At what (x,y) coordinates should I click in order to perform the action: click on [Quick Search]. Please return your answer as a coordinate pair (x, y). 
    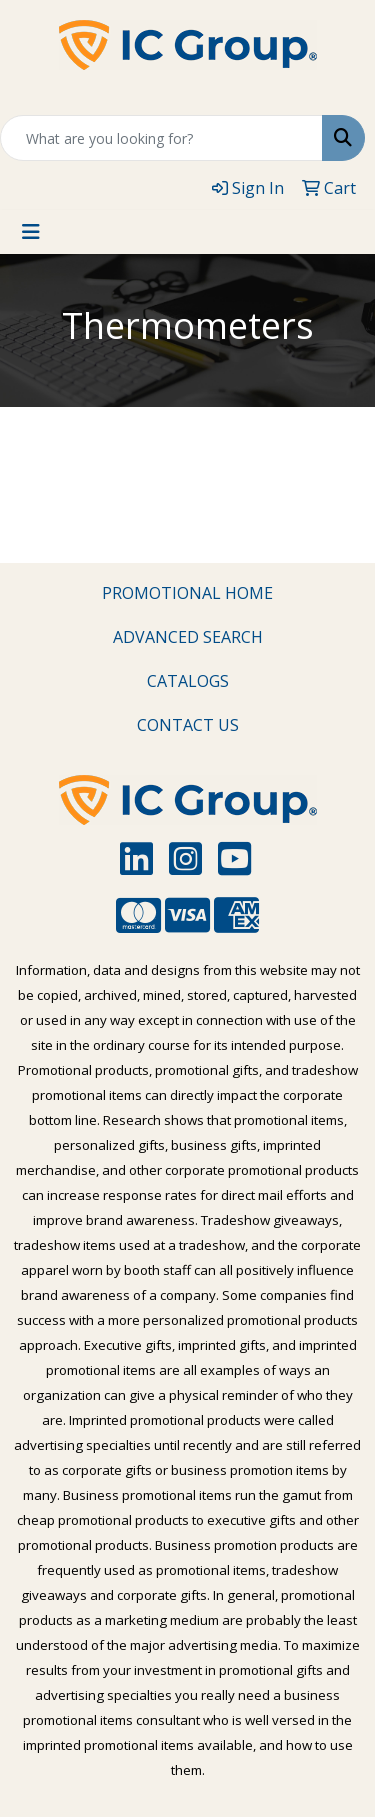
    Looking at the image, I should click on (161, 138).